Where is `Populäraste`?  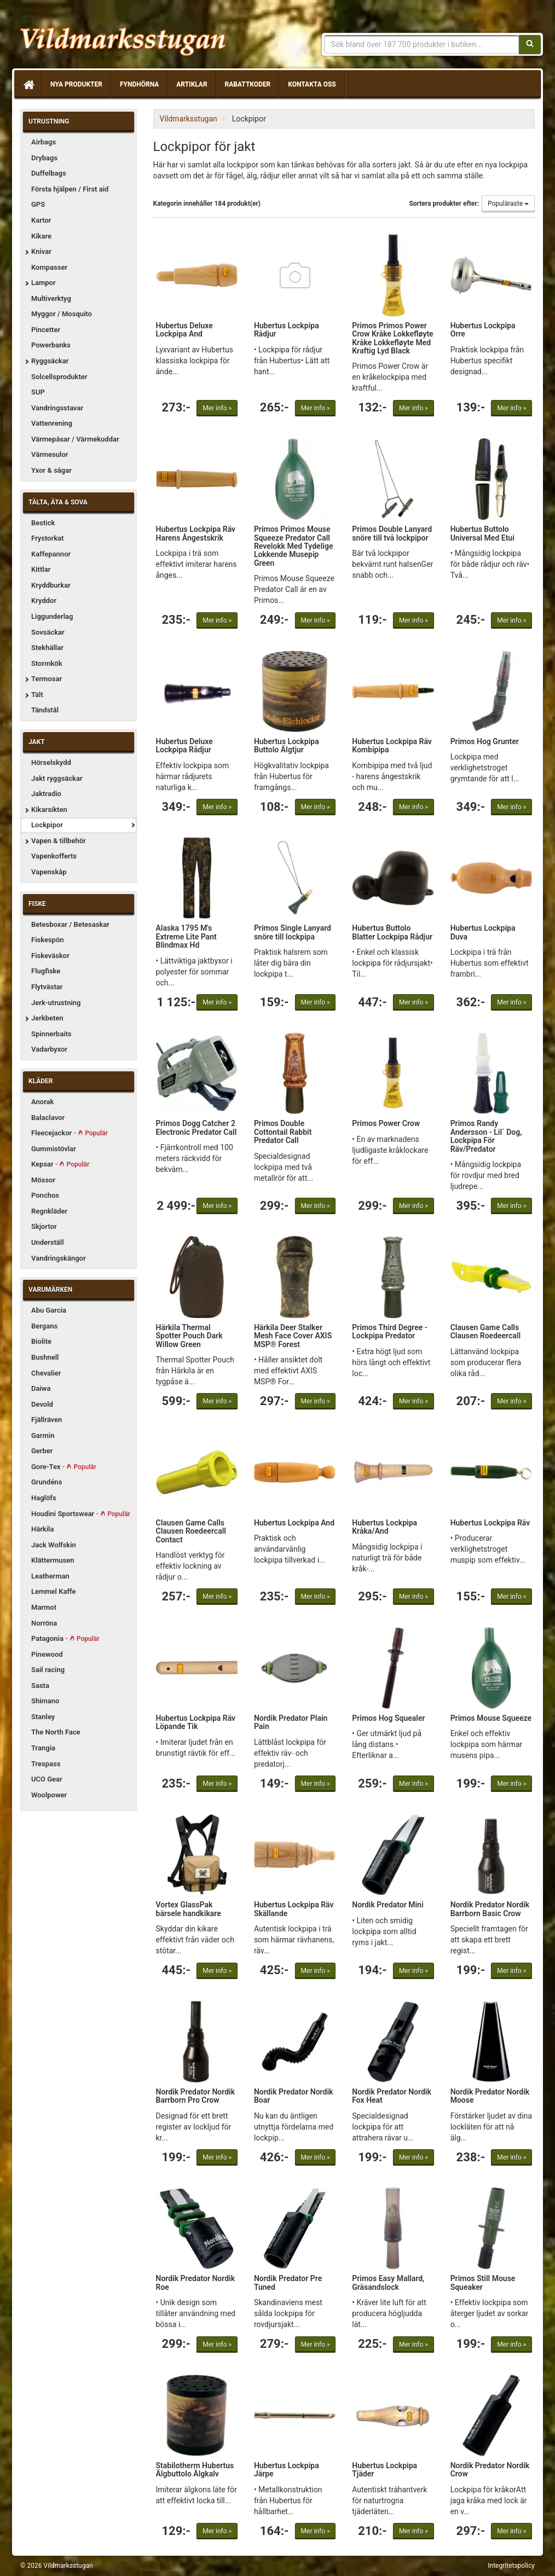
Populäraste is located at coordinates (508, 203).